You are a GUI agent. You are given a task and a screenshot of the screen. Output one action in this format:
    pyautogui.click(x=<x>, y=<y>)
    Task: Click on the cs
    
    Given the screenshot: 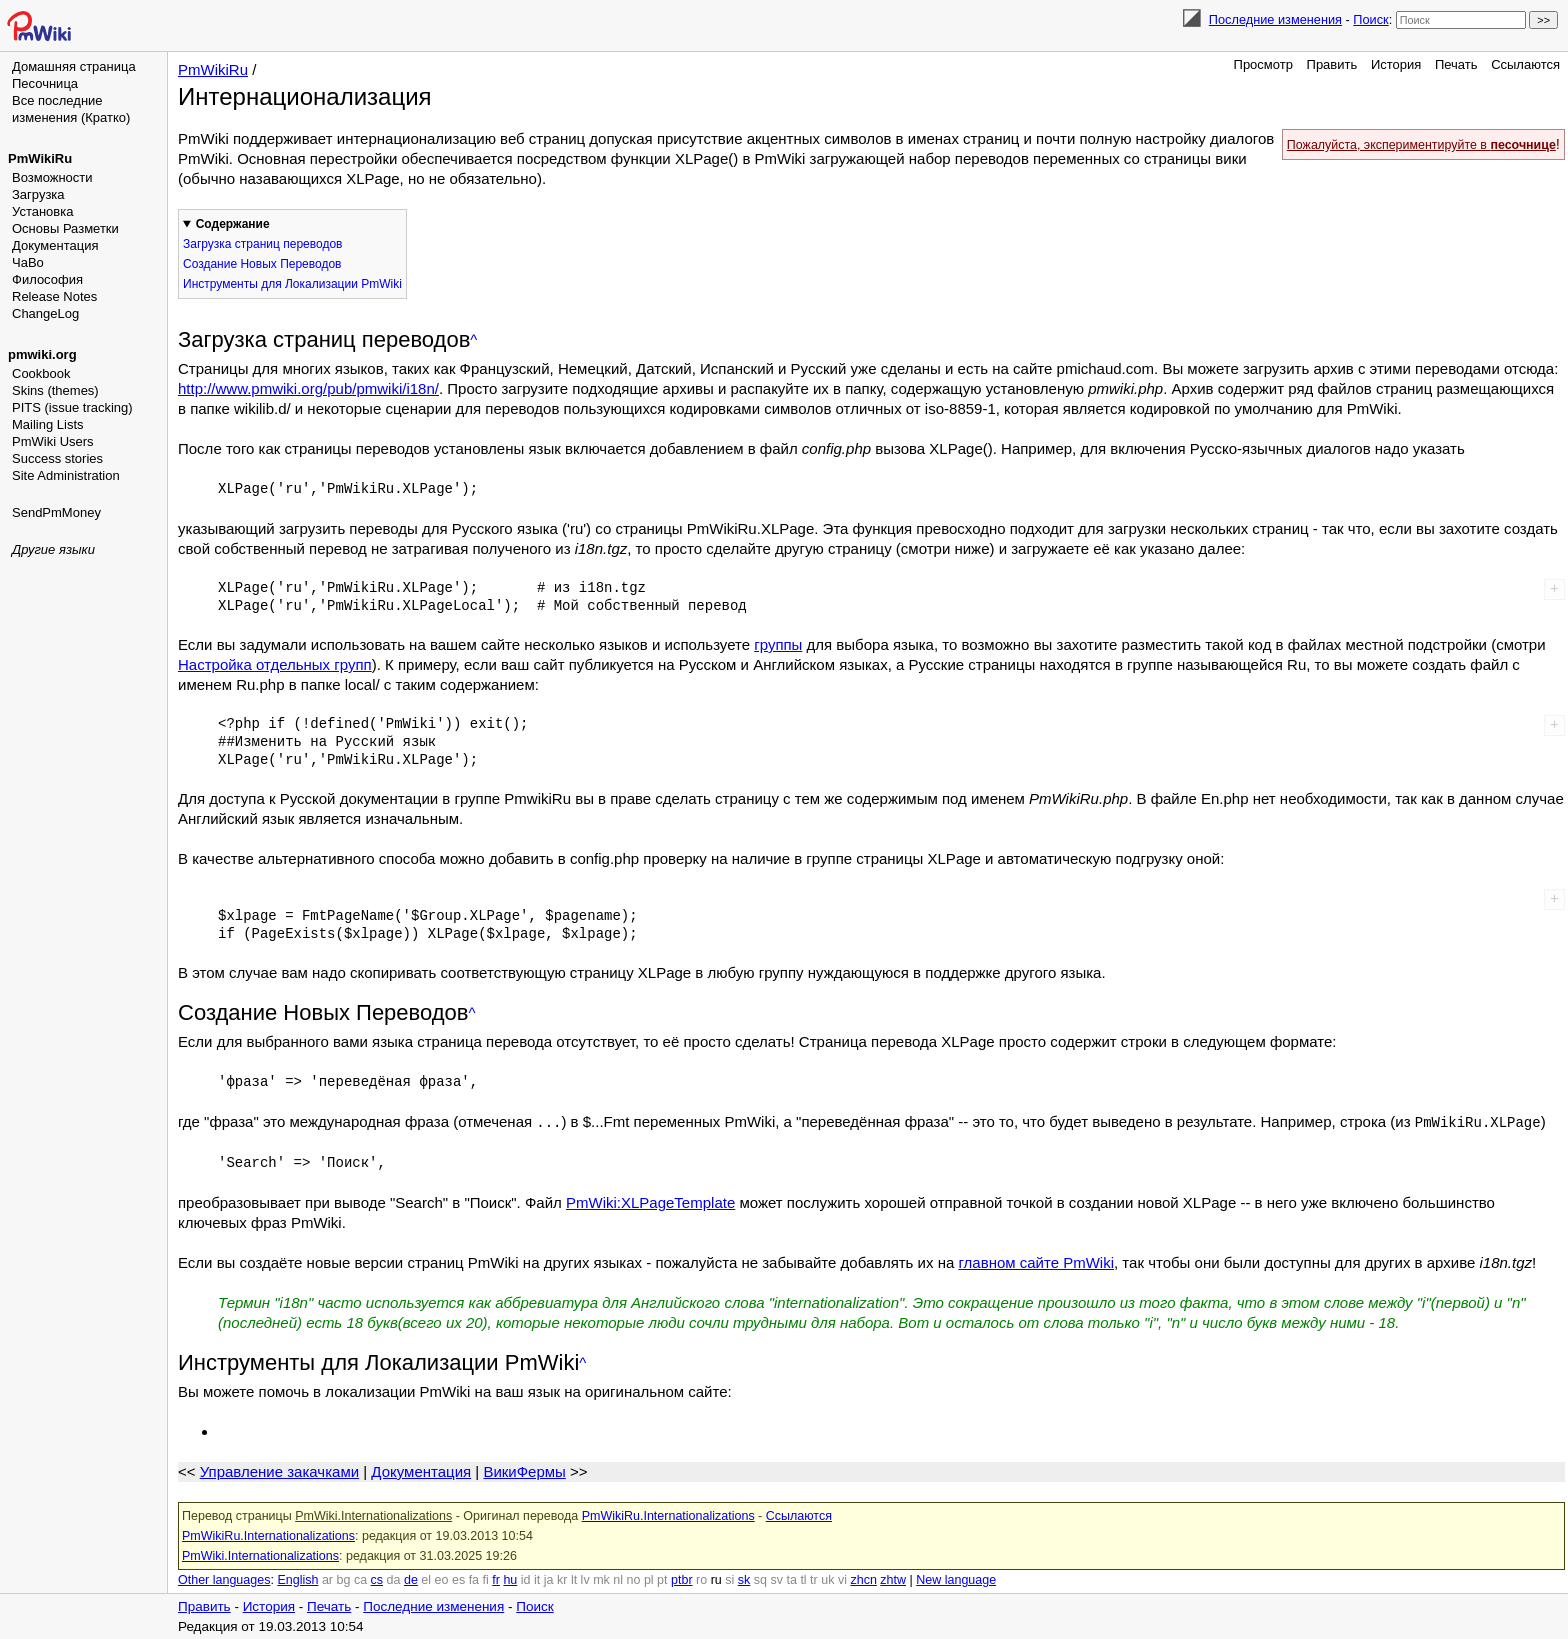 What is the action you would take?
    pyautogui.click(x=377, y=1579)
    